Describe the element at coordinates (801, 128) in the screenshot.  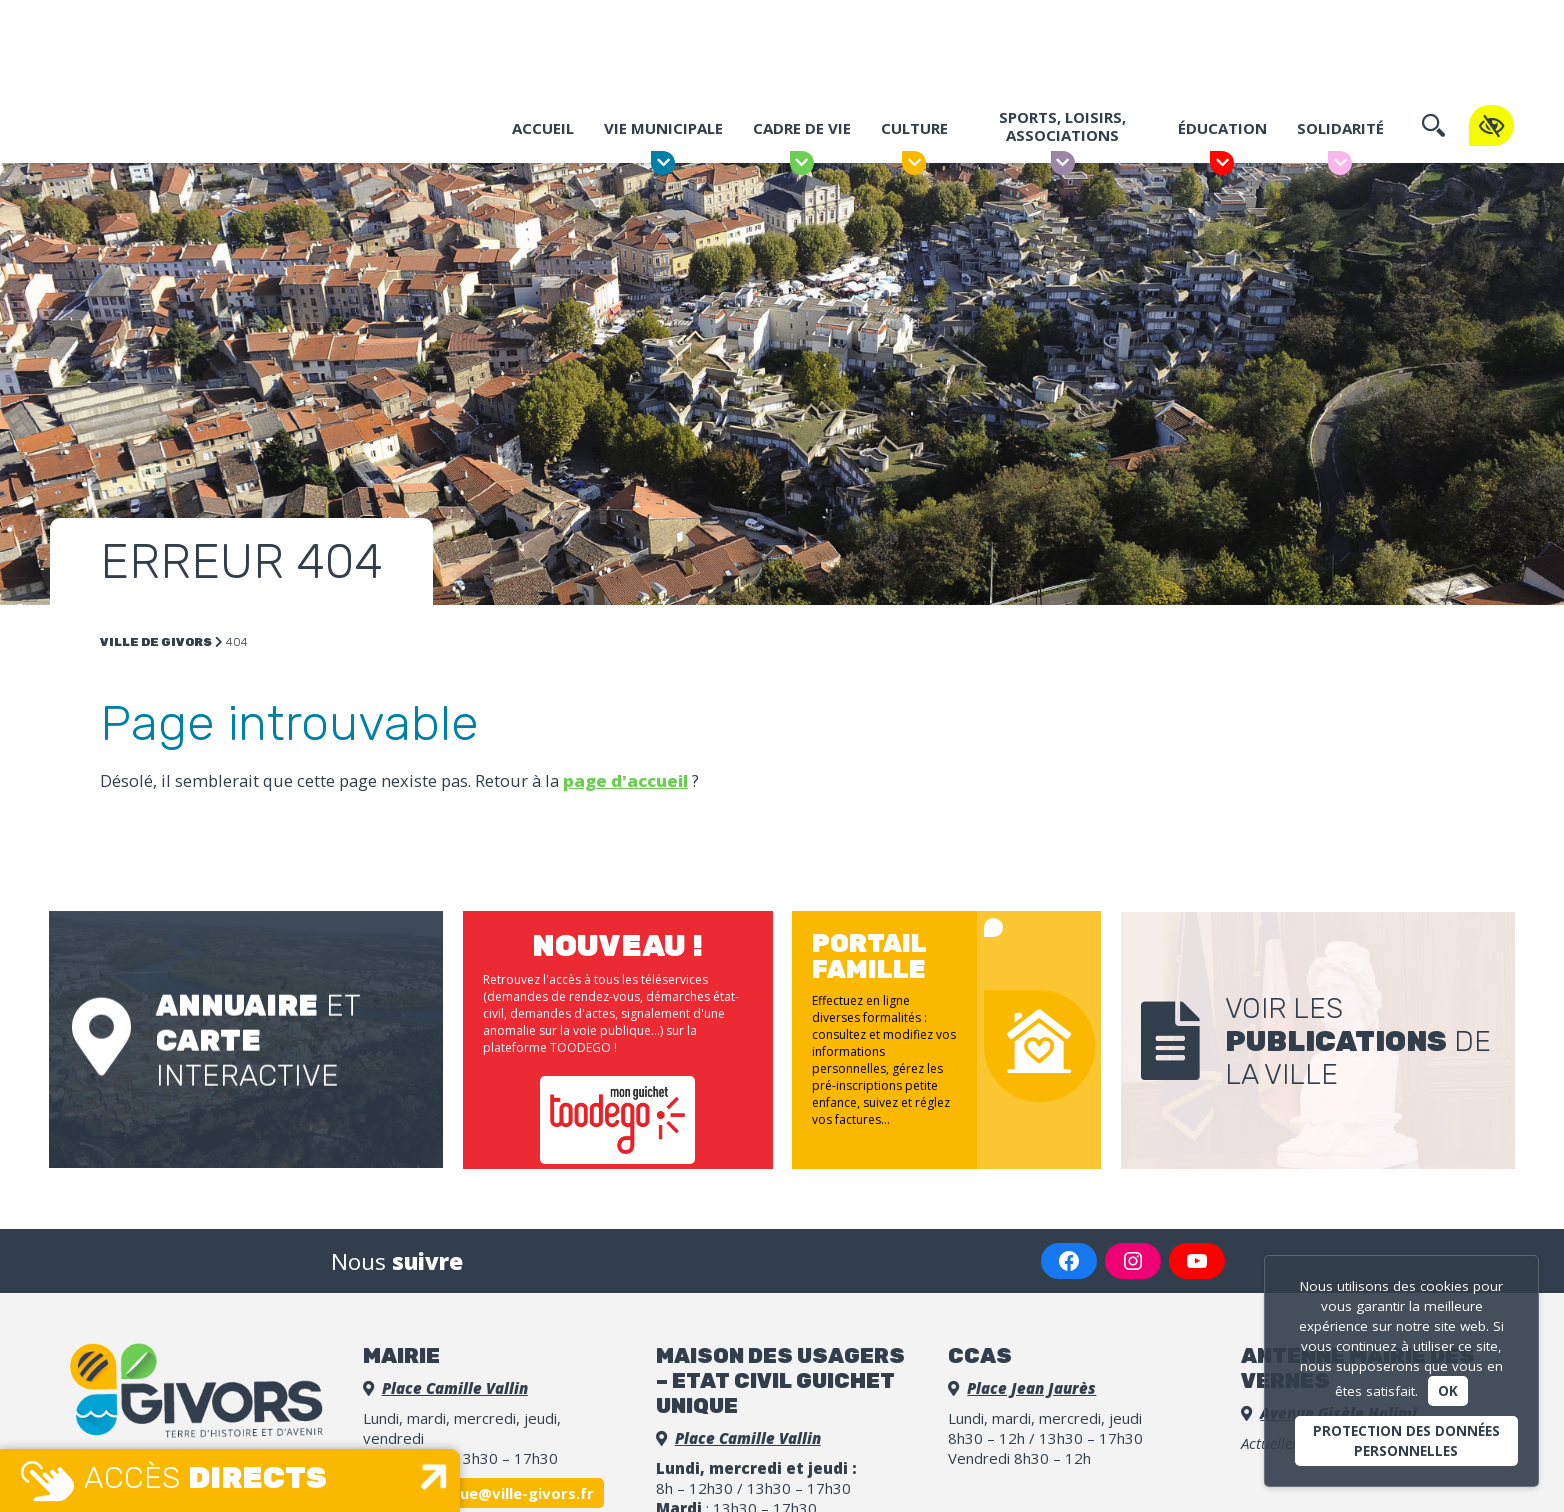
I see `Cadre de vie` at that location.